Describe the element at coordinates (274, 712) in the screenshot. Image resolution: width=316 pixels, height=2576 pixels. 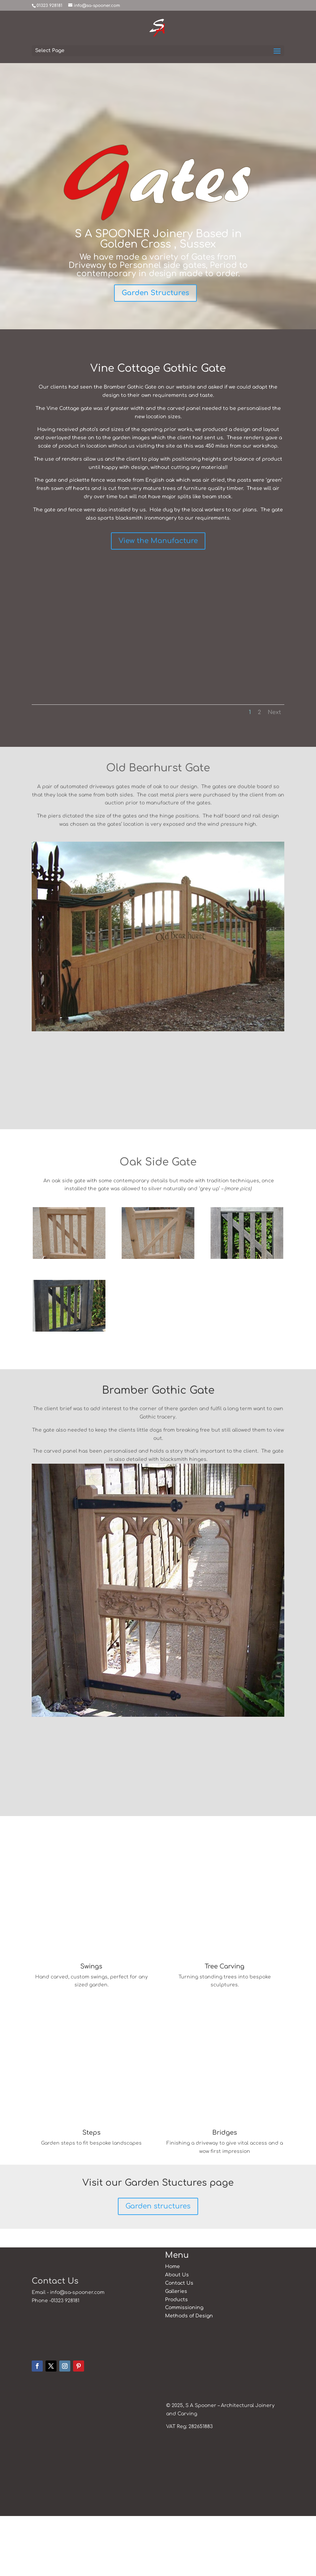
I see `Next` at that location.